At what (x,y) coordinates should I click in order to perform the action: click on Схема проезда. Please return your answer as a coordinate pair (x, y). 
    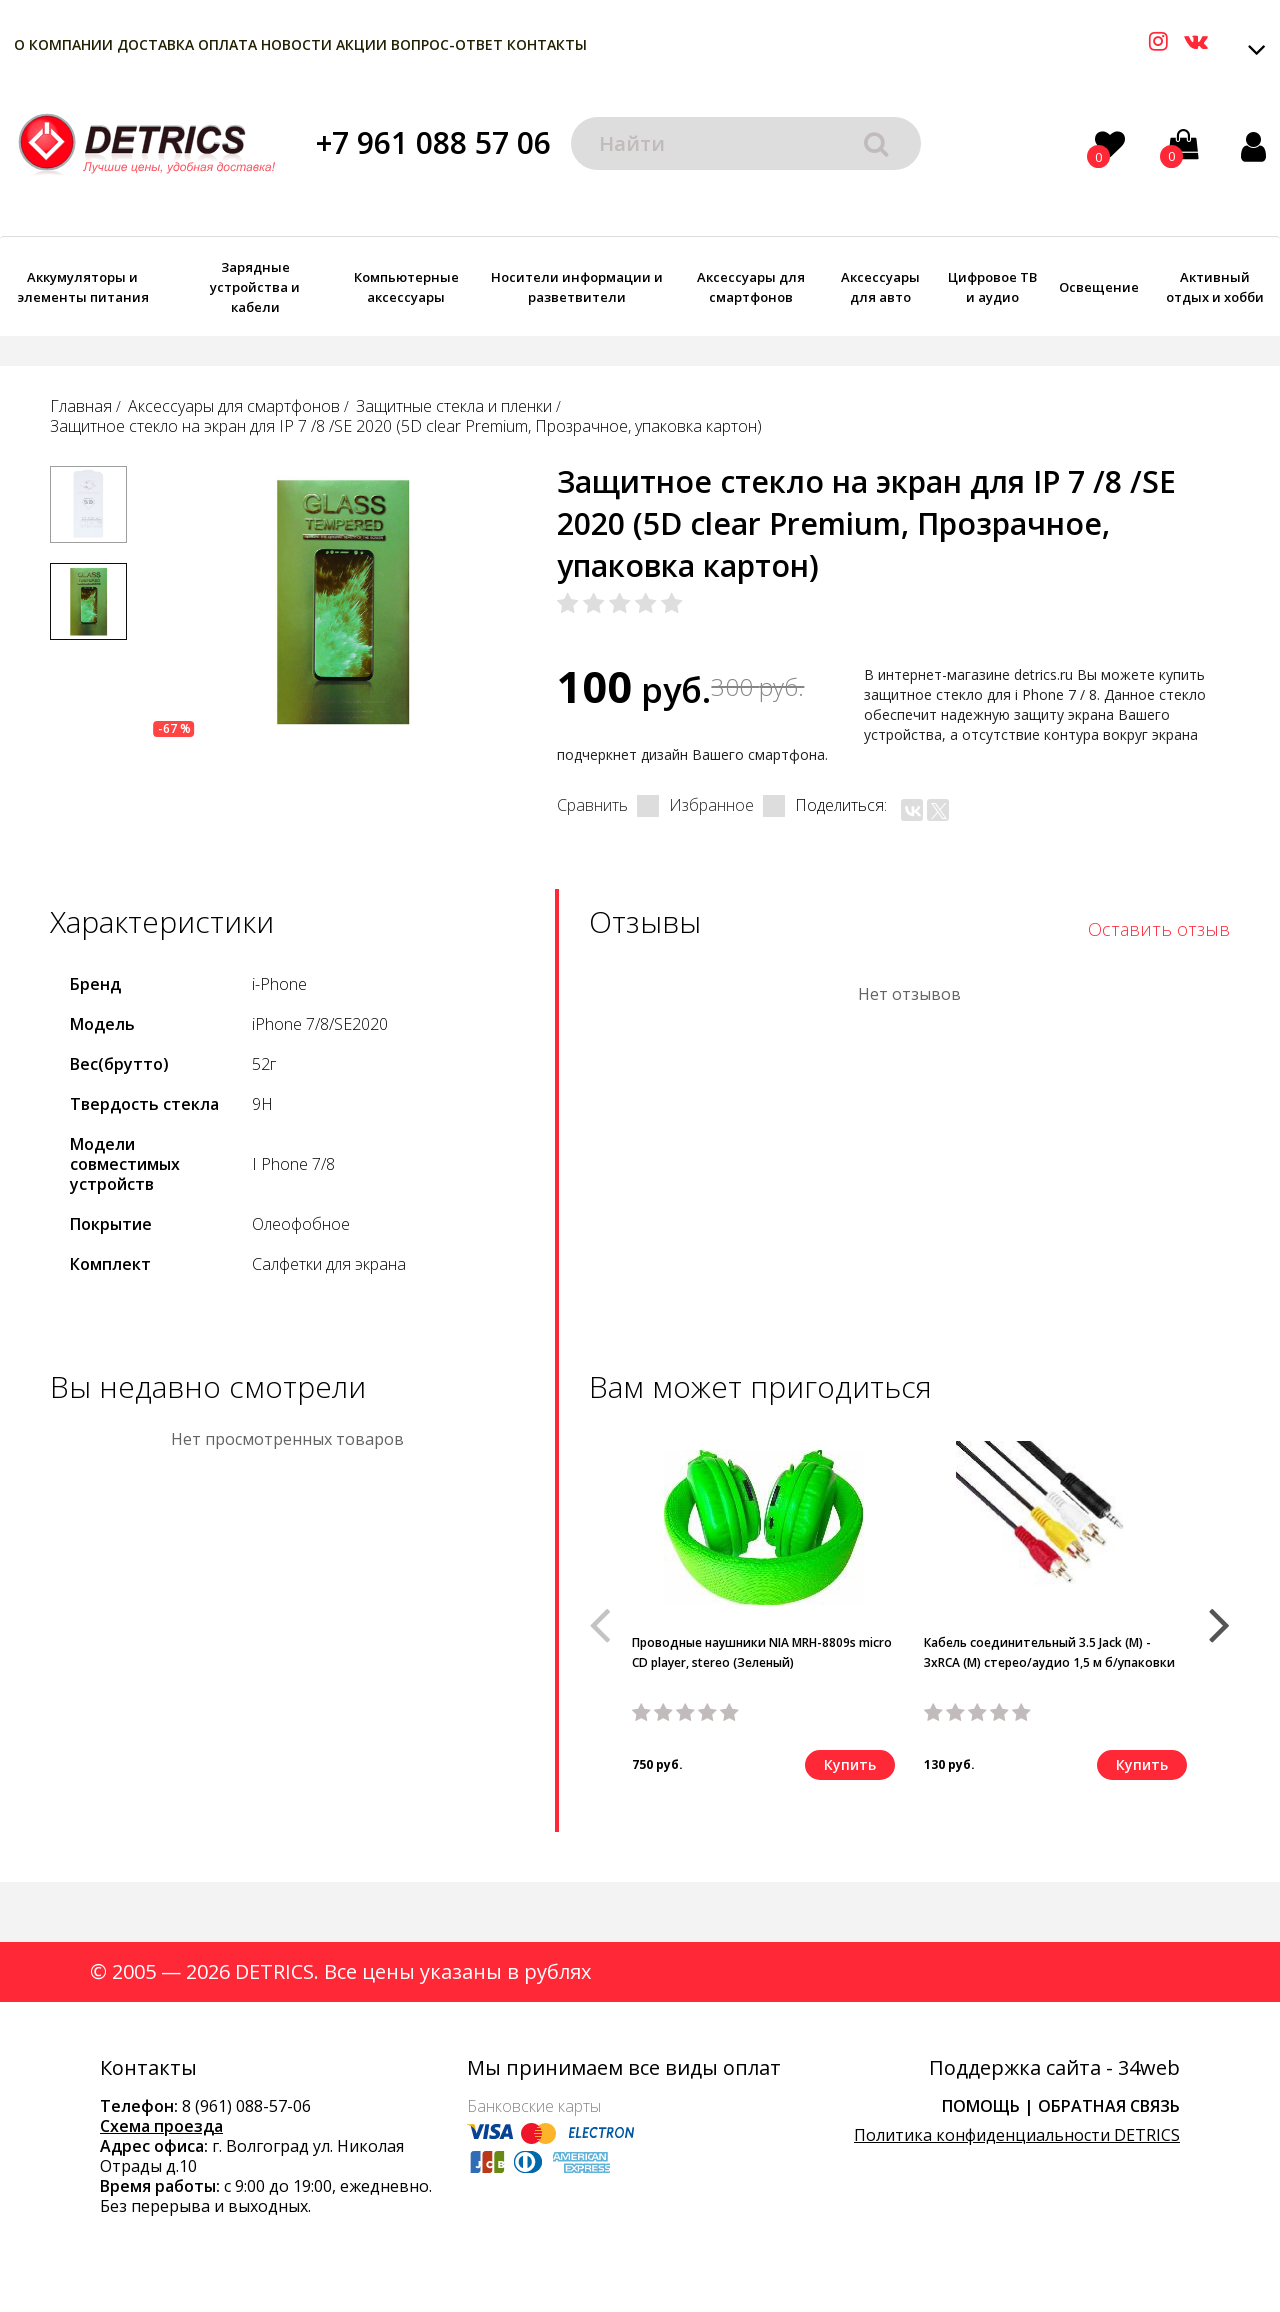
    Looking at the image, I should click on (161, 2126).